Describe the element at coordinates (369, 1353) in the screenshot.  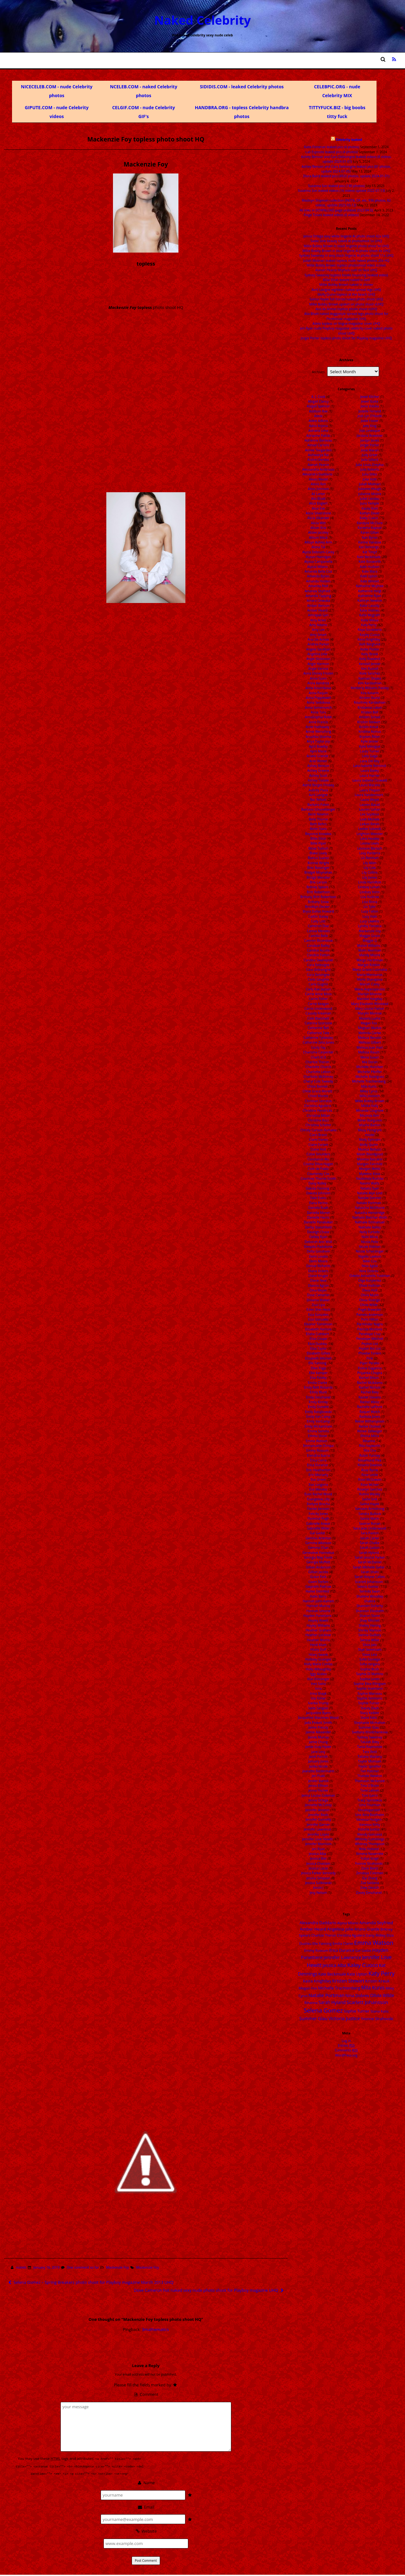
I see `Phoebe Tonkin` at that location.